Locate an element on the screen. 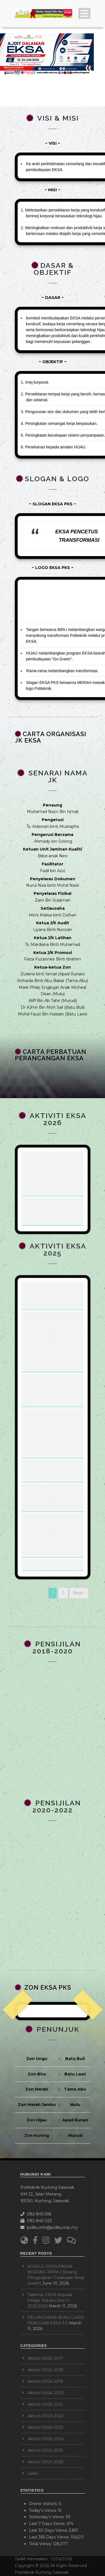 The height and width of the screenshot is (2576, 105). Galeri is located at coordinates (32, 2473).